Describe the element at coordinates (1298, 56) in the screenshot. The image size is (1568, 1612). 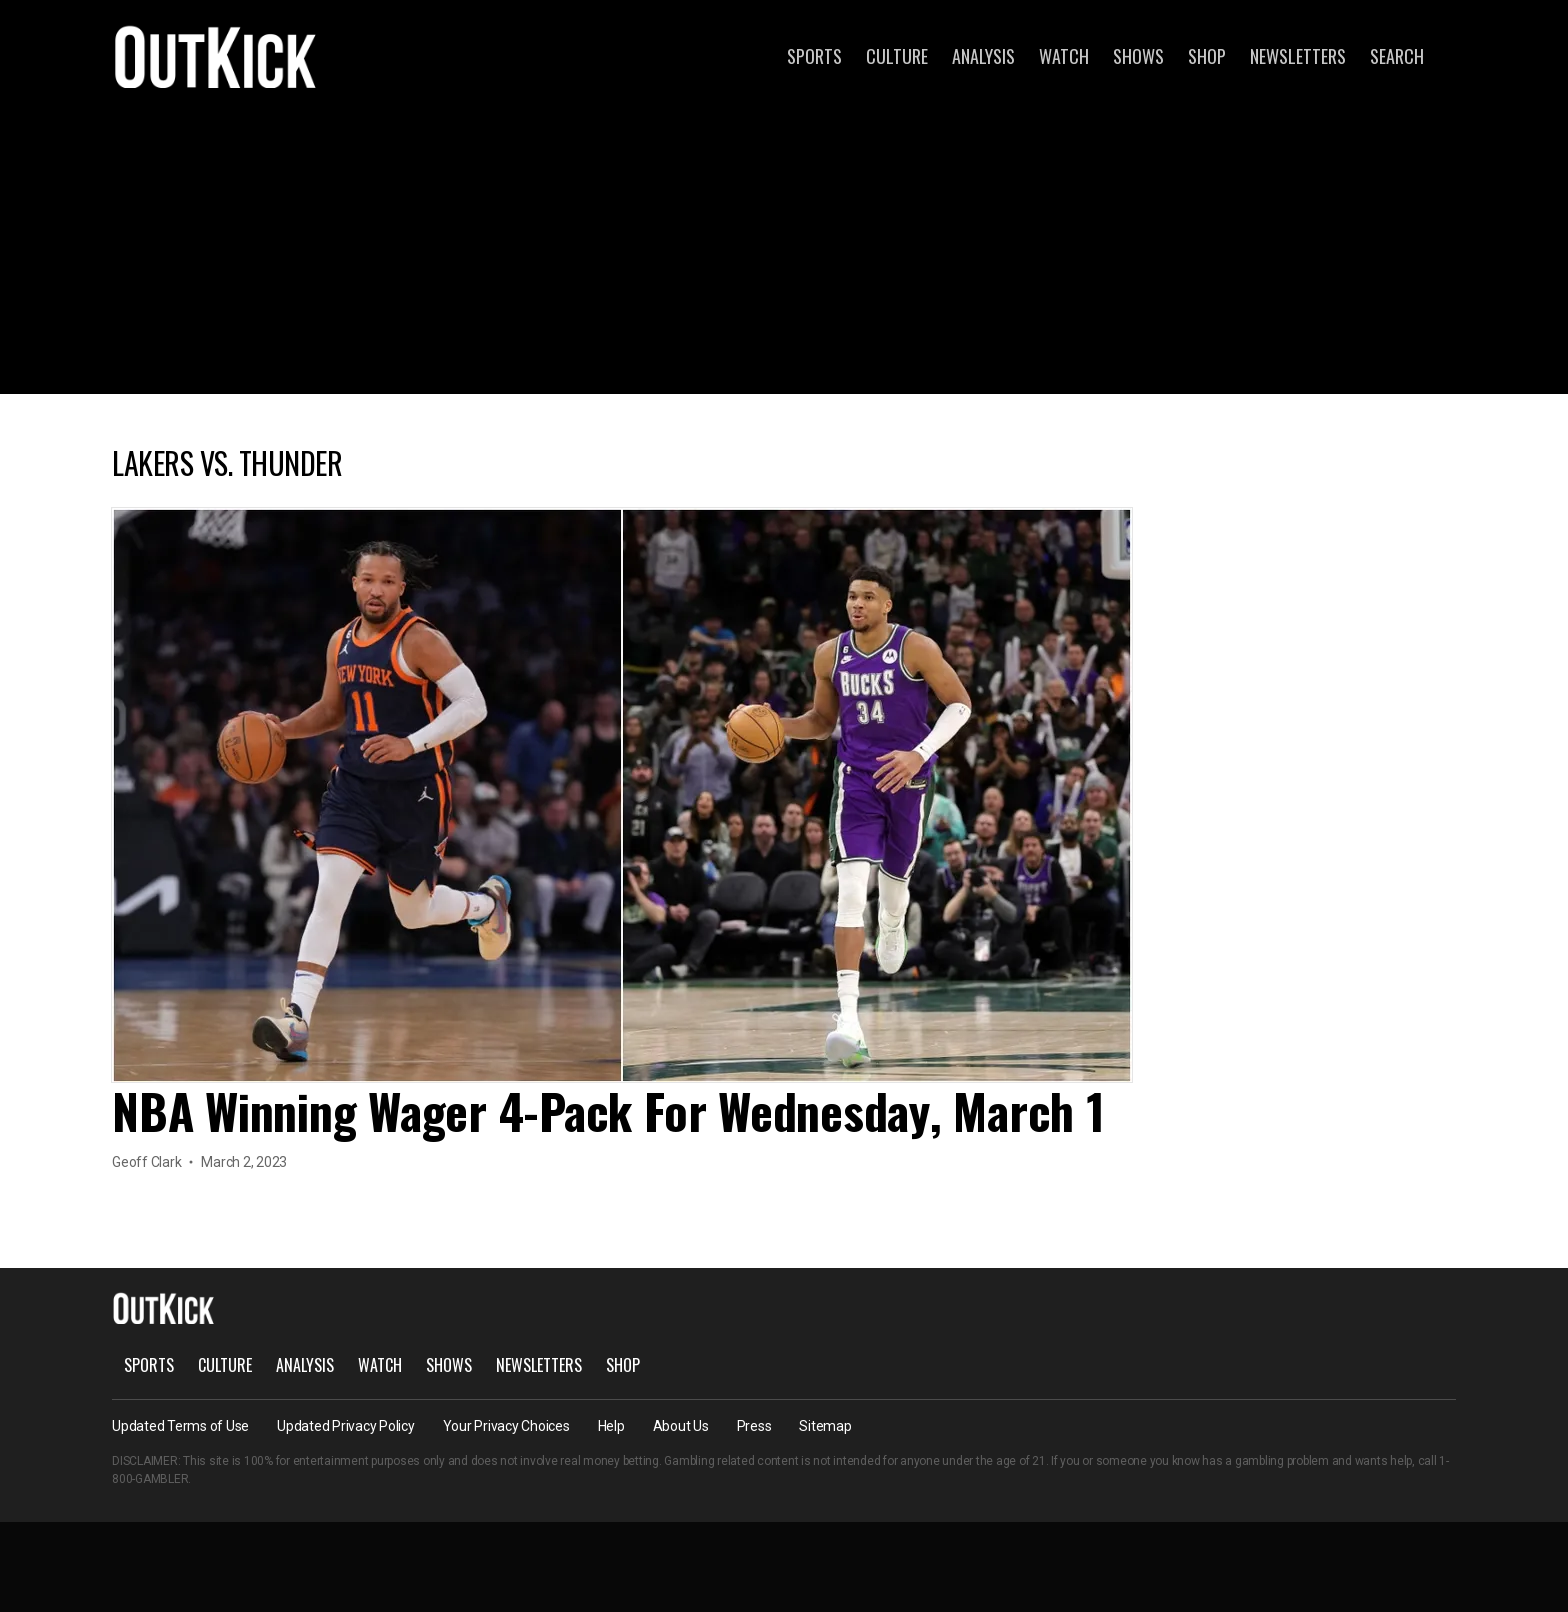
I see `Newsletters` at that location.